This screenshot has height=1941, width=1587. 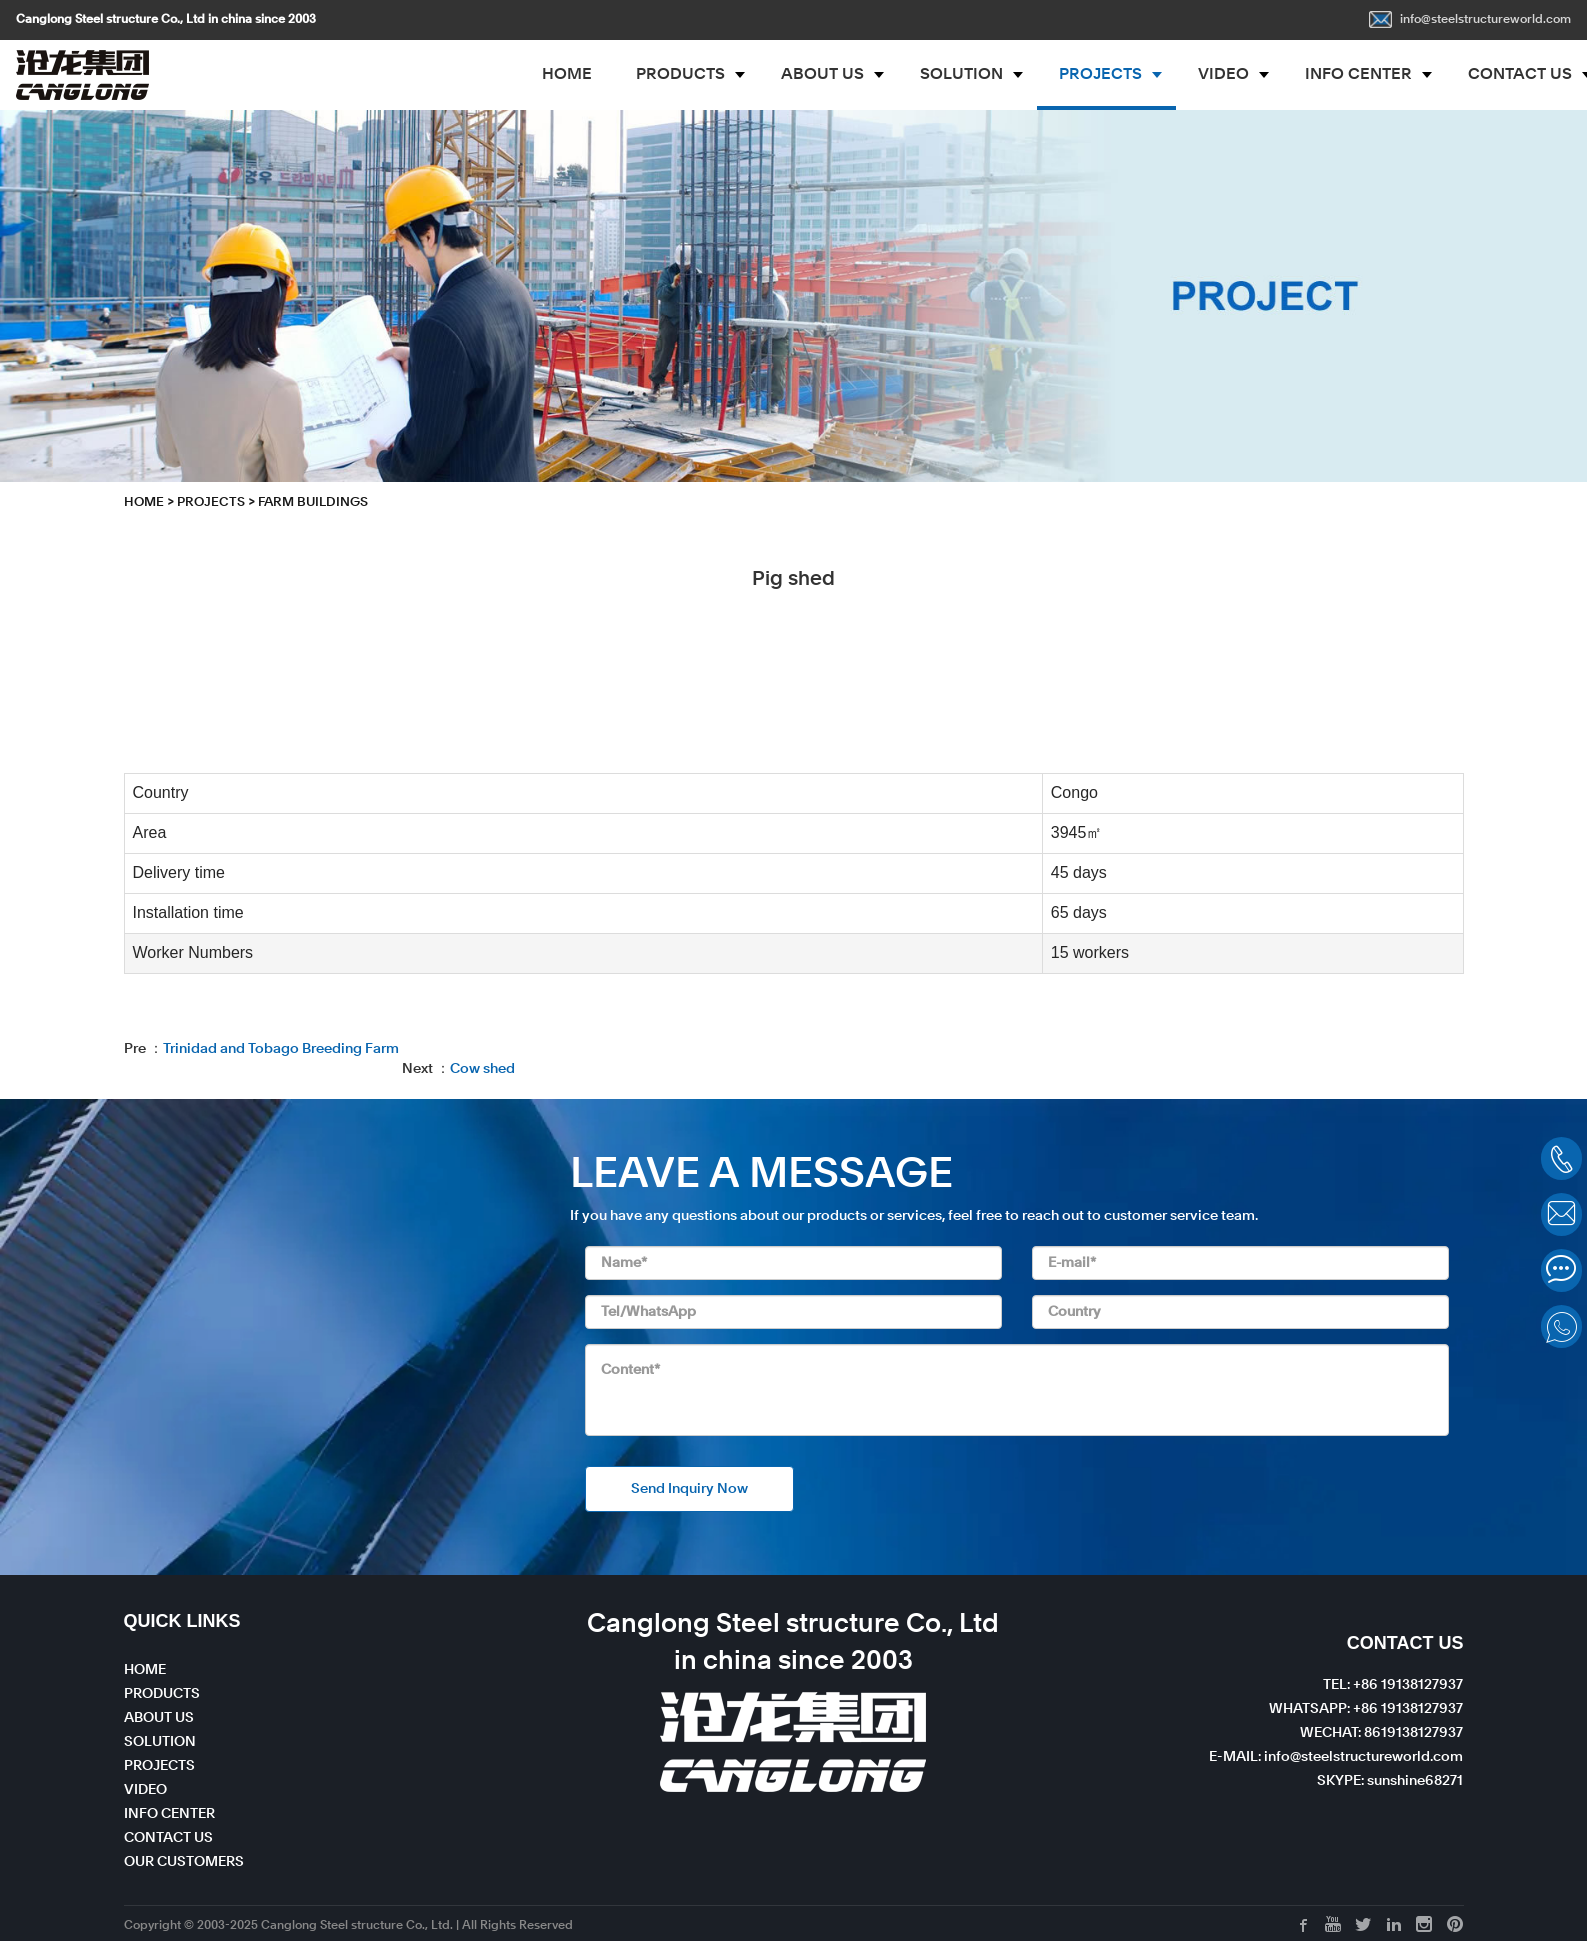 I want to click on CONTACT US, so click(x=168, y=1838).